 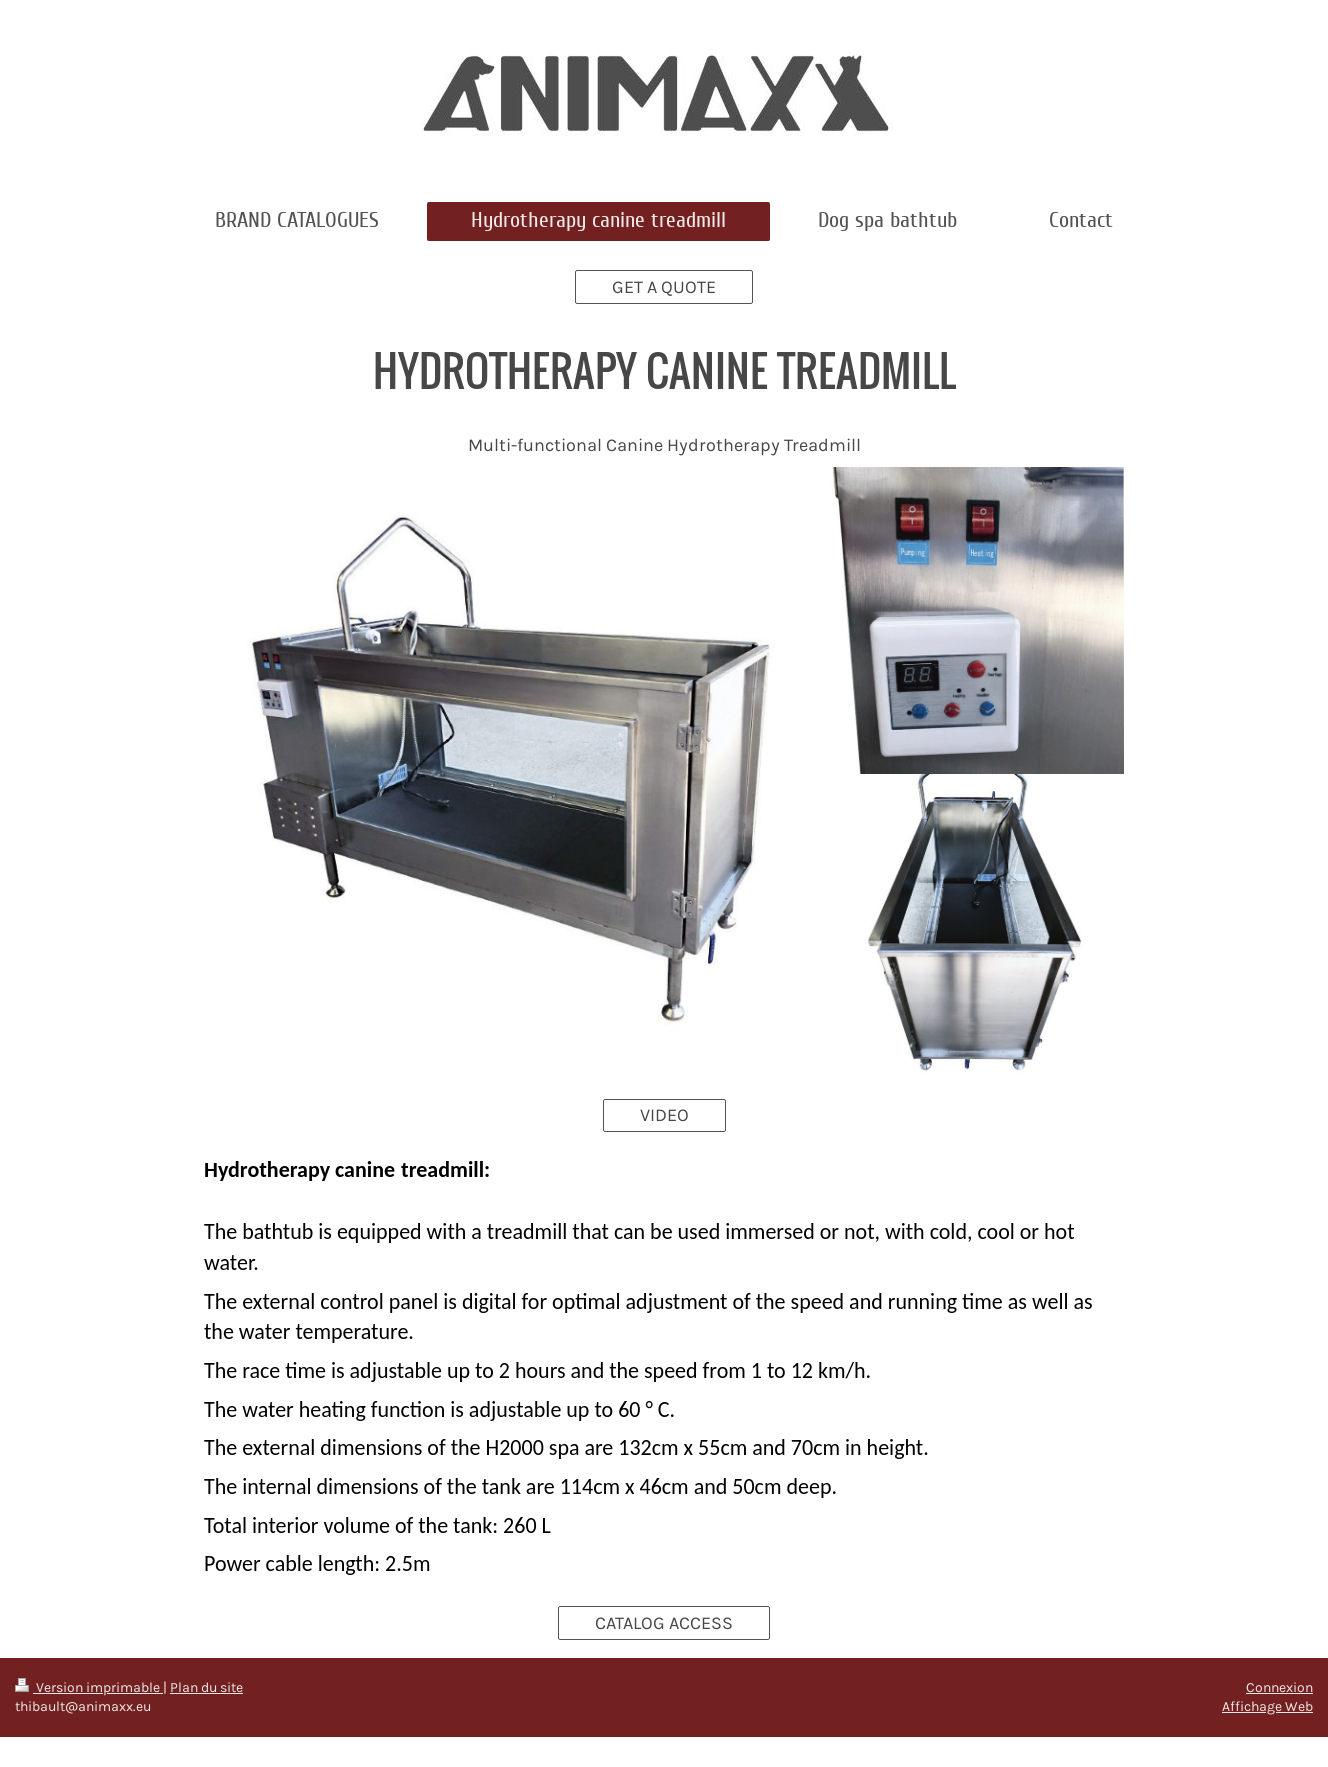 What do you see at coordinates (664, 1623) in the screenshot?
I see `CATALOG ACCESS` at bounding box center [664, 1623].